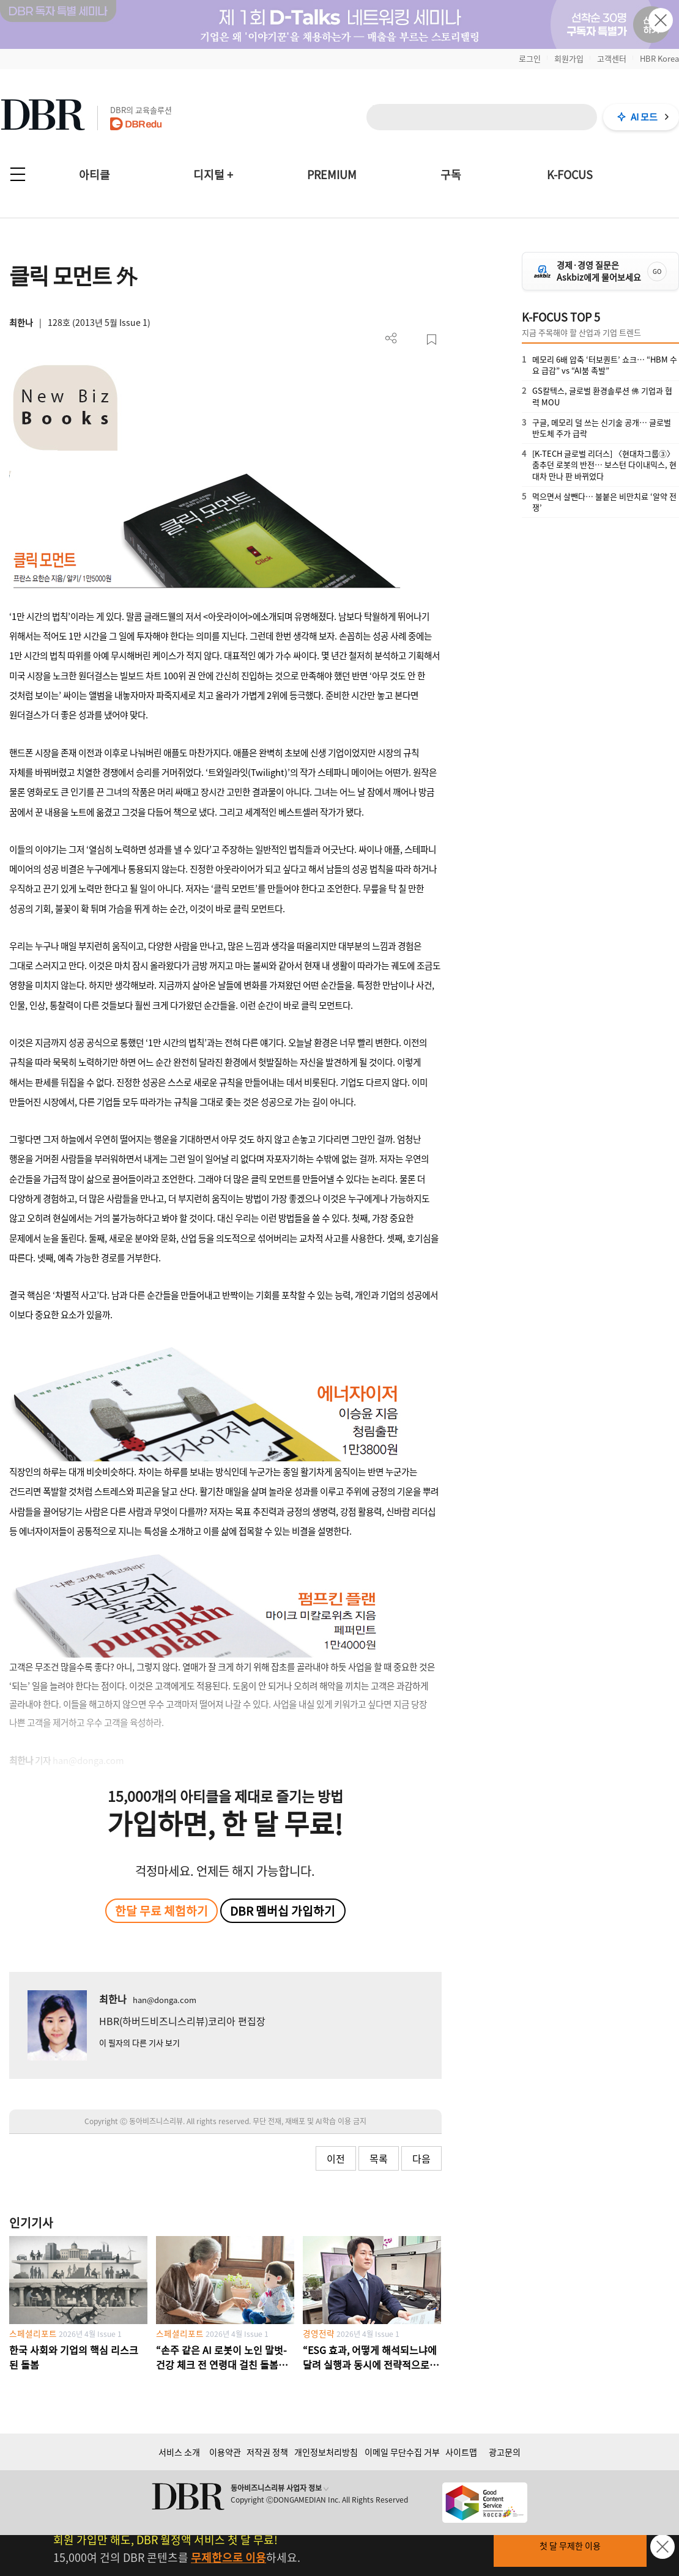 This screenshot has height=2576, width=679. Describe the element at coordinates (644, 117) in the screenshot. I see `AI 모드` at that location.